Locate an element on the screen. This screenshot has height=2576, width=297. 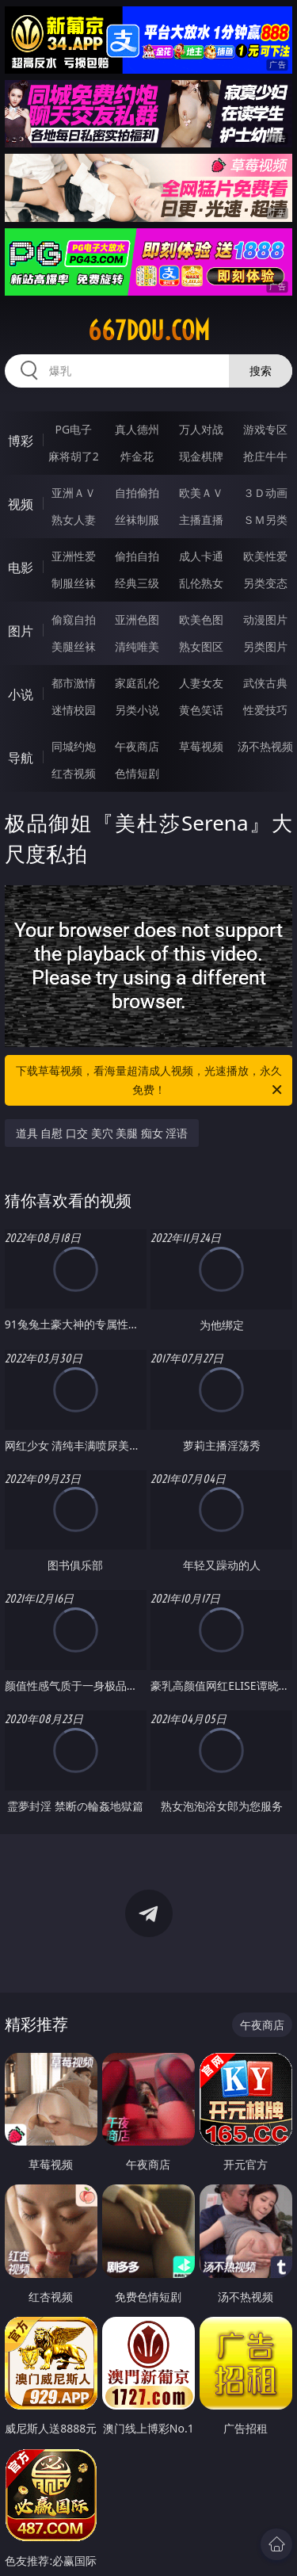
现金棋牌 is located at coordinates (201, 456).